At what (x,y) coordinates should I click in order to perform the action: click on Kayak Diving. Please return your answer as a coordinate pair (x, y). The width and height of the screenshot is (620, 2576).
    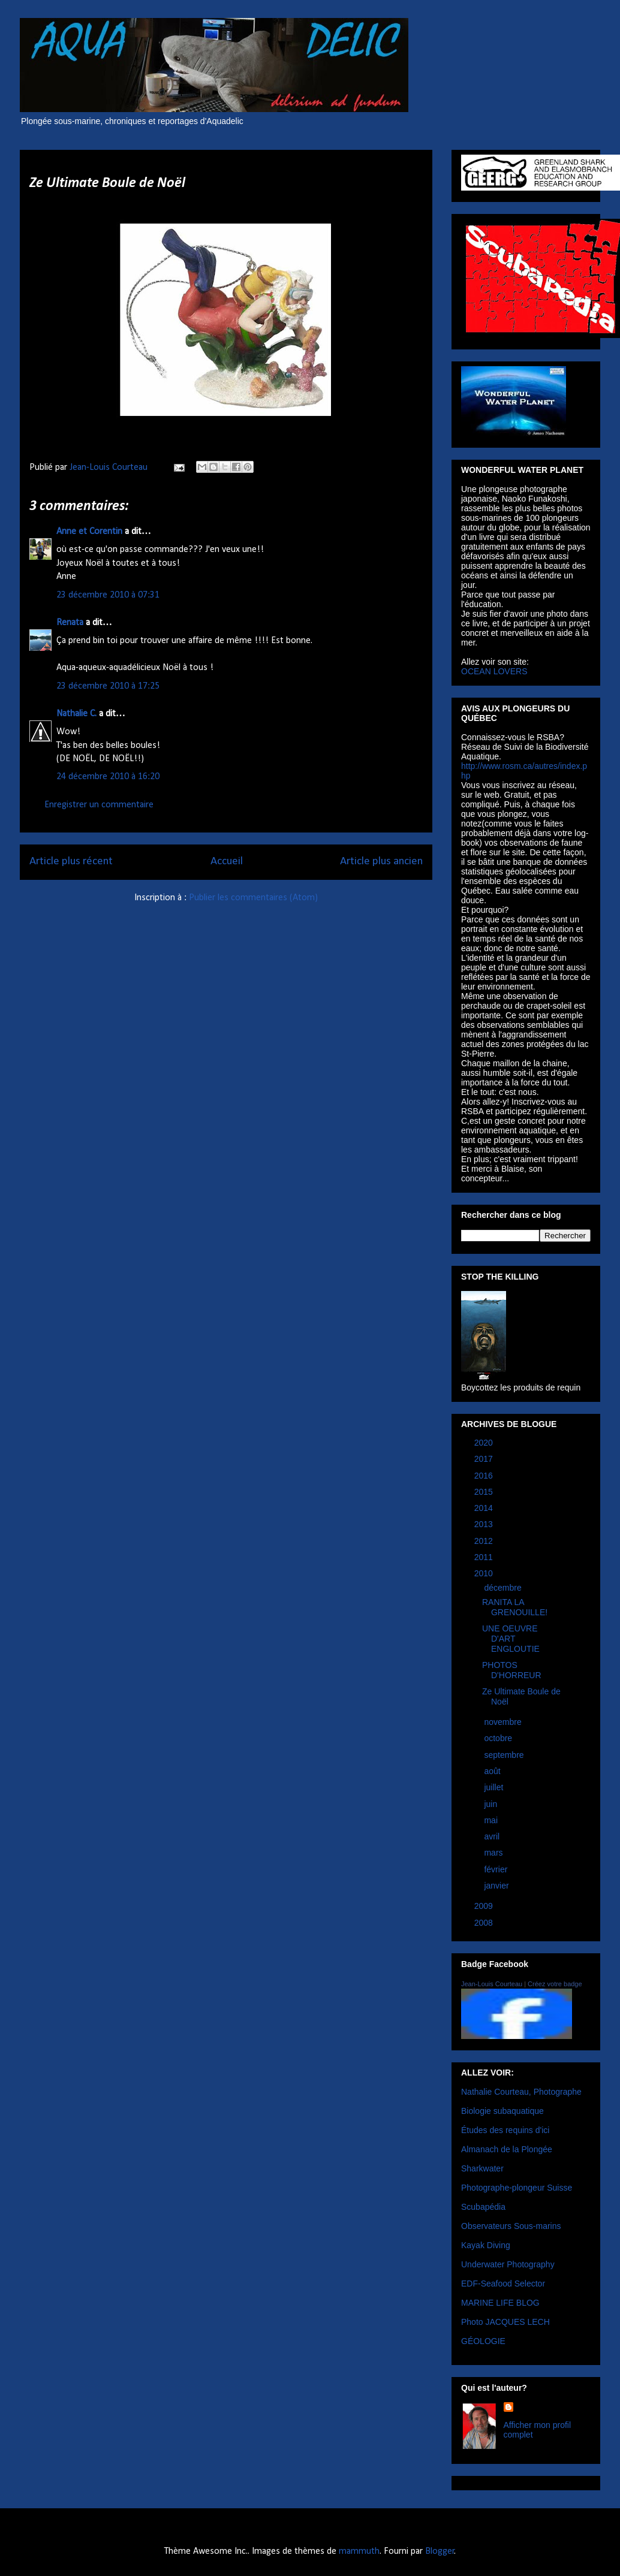
    Looking at the image, I should click on (485, 2245).